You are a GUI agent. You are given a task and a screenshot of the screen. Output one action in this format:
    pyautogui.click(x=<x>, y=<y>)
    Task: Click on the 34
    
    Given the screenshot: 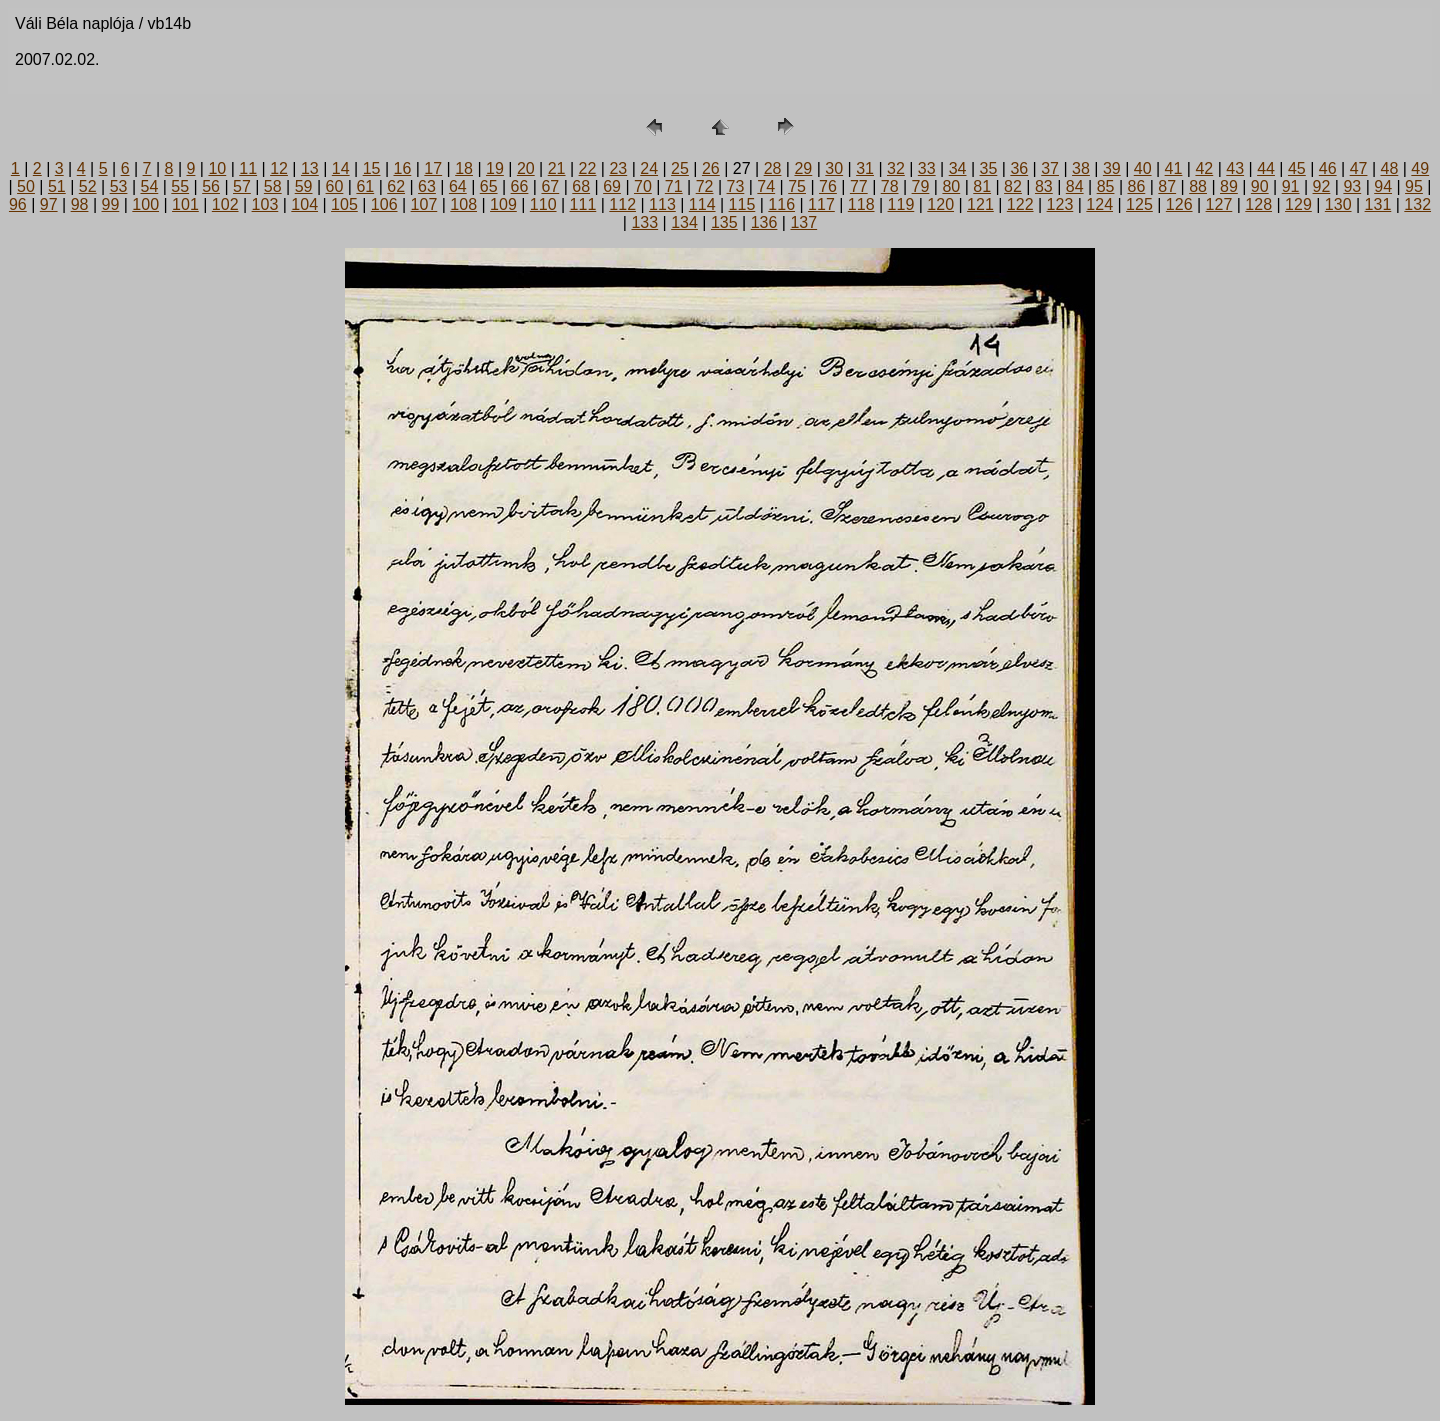 What is the action you would take?
    pyautogui.click(x=958, y=168)
    